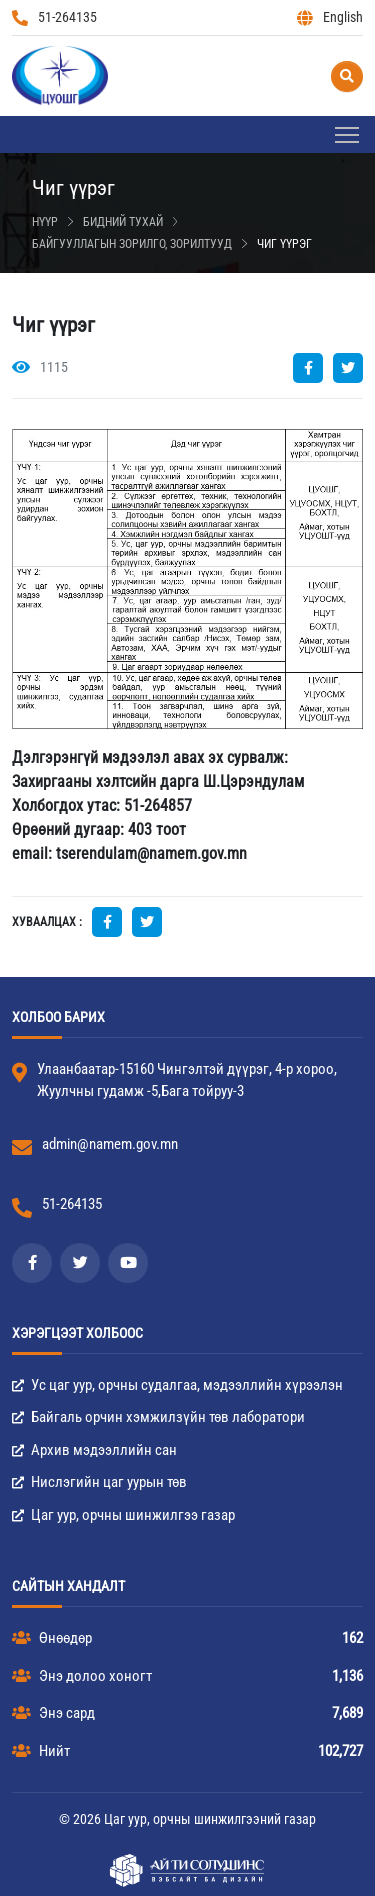 The image size is (375, 1896). I want to click on Байгууллагын зорилго, зорилтууд, so click(132, 244).